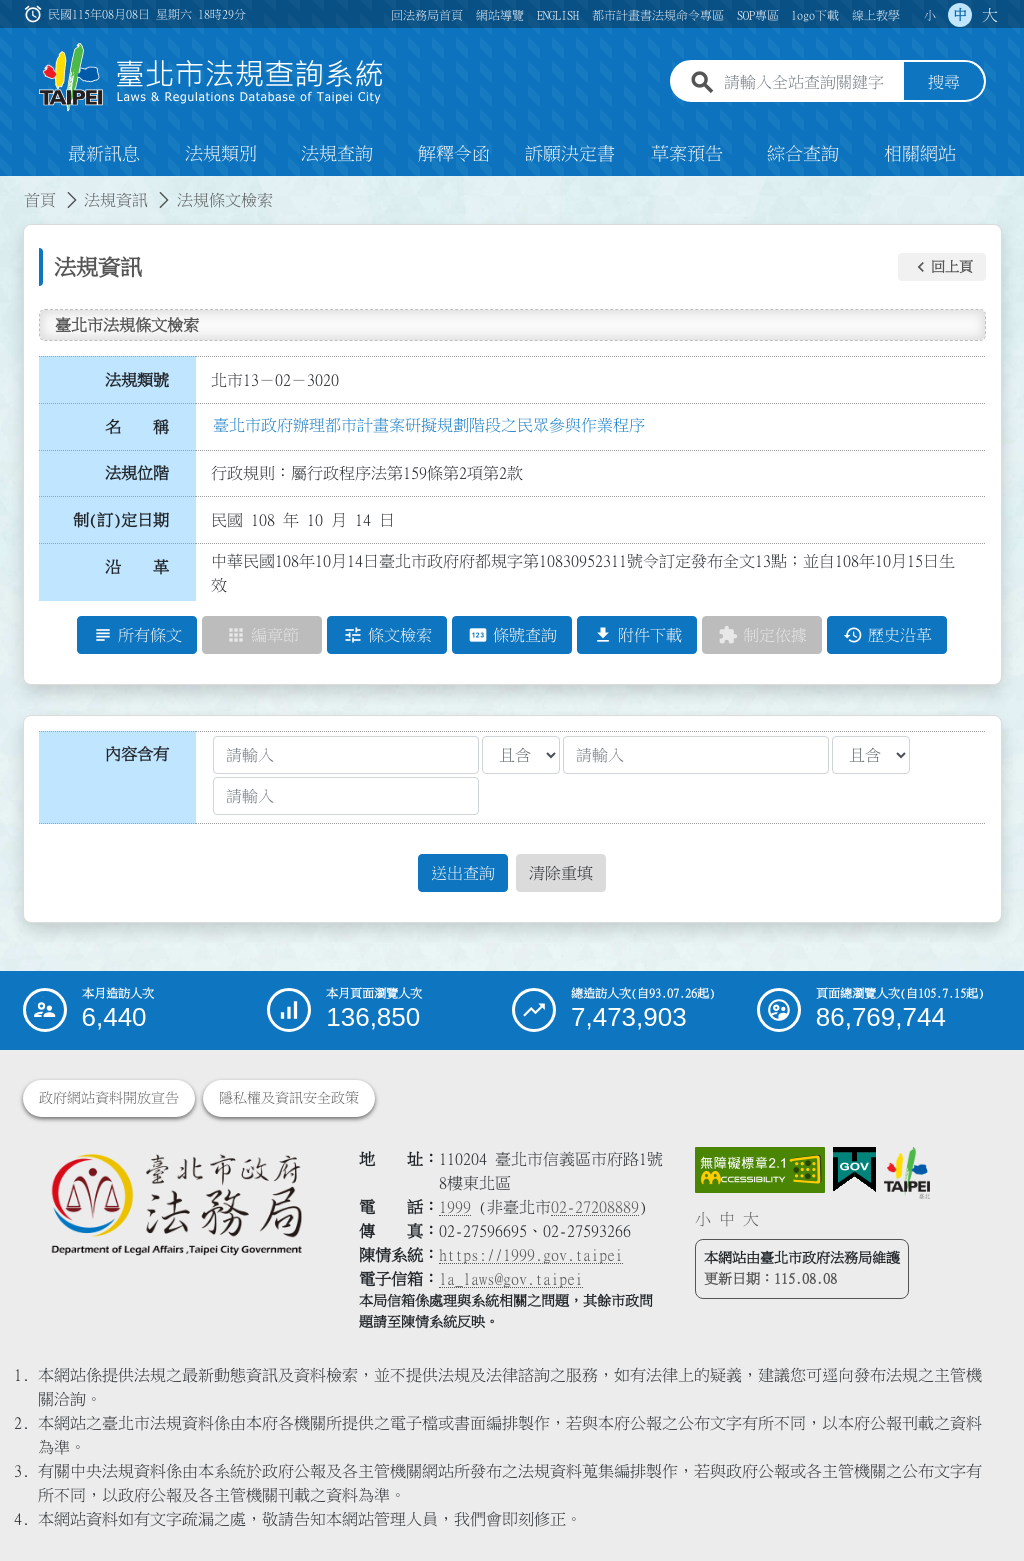 The image size is (1024, 1561). I want to click on [連結我的E政府網站], so click(854, 1170).